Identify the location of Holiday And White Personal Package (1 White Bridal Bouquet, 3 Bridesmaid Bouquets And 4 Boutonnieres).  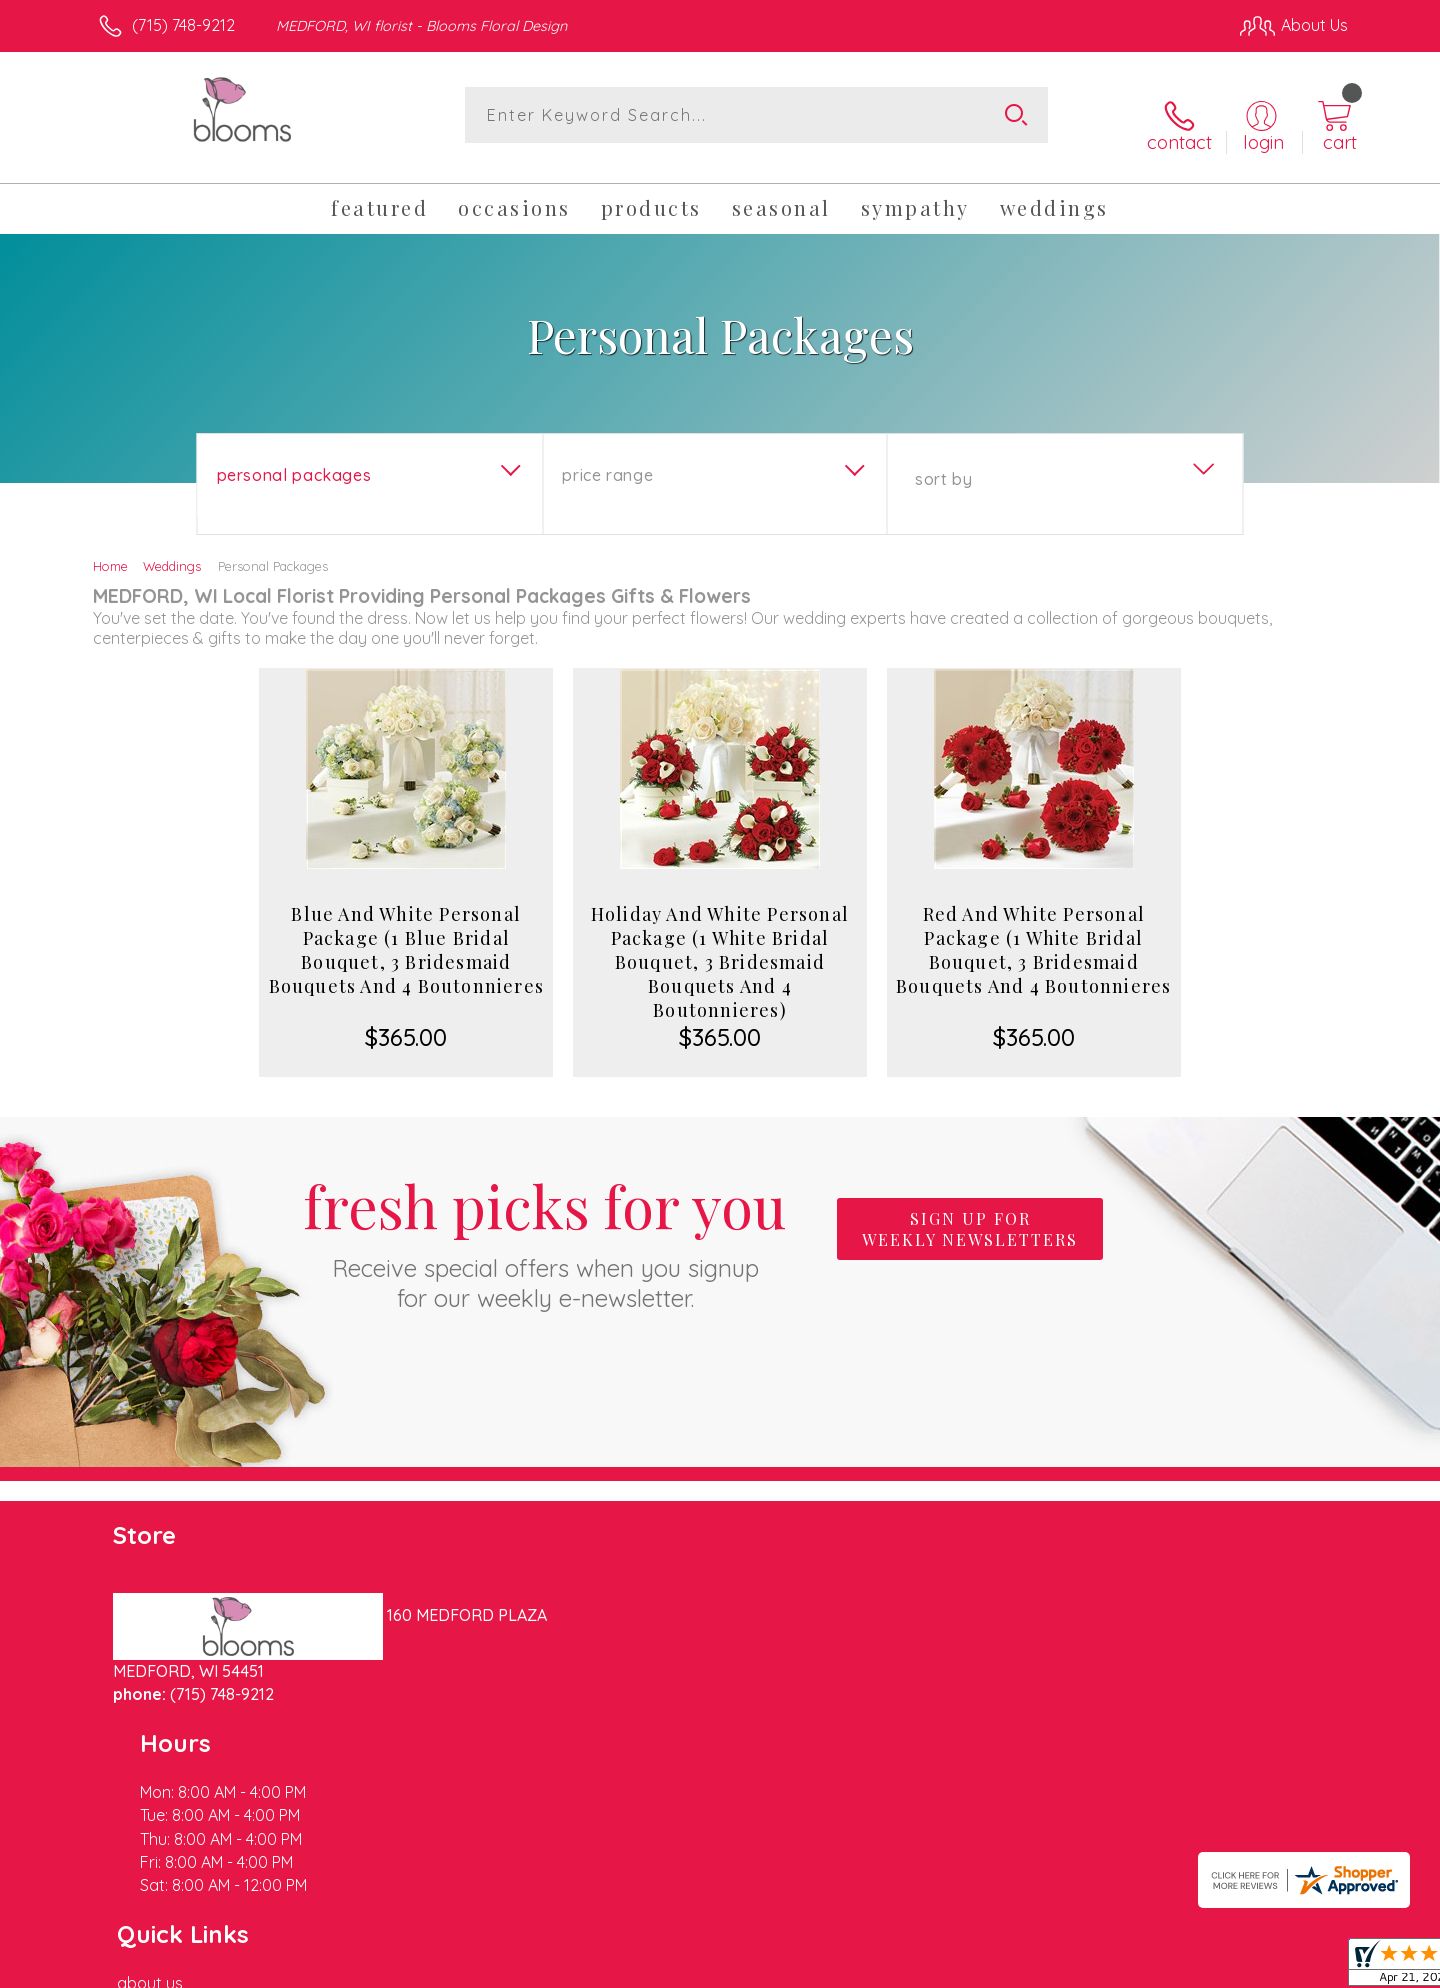
(720, 946).